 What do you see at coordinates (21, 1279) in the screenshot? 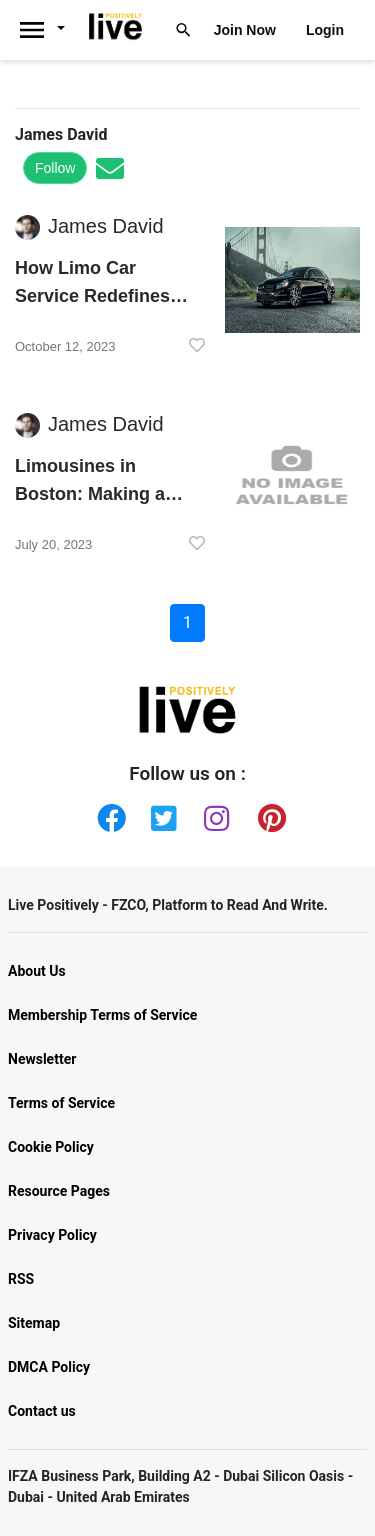
I see `RSS` at bounding box center [21, 1279].